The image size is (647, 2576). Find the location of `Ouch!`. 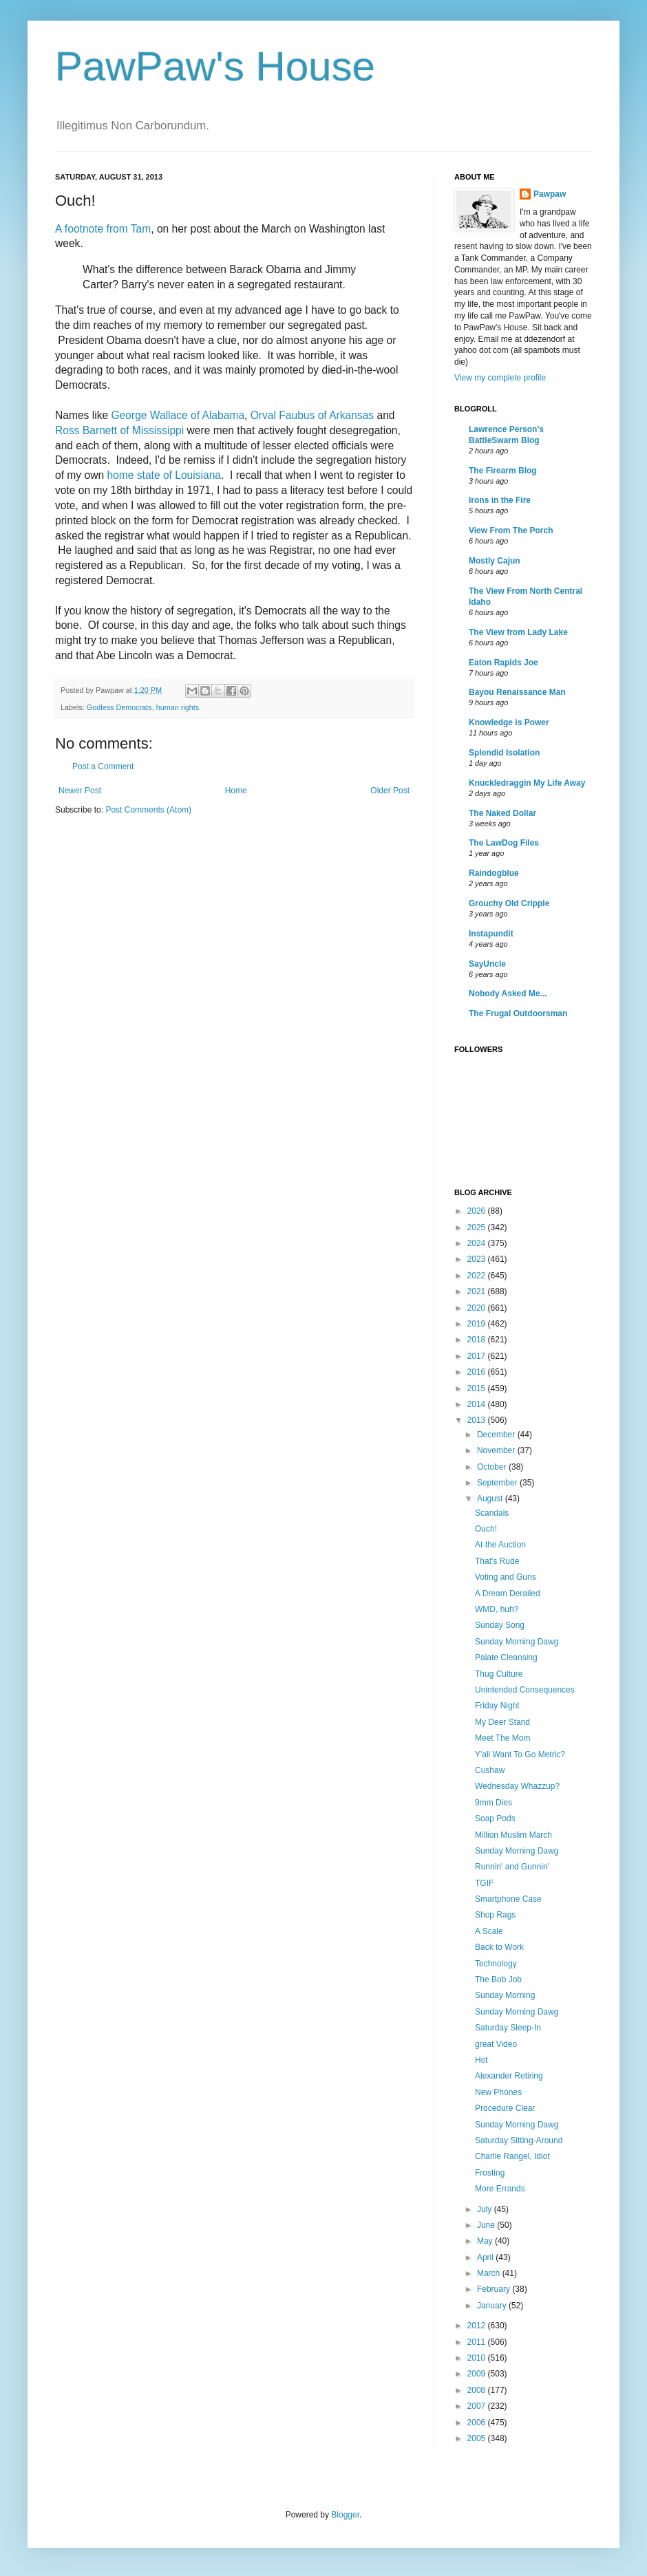

Ouch! is located at coordinates (486, 1529).